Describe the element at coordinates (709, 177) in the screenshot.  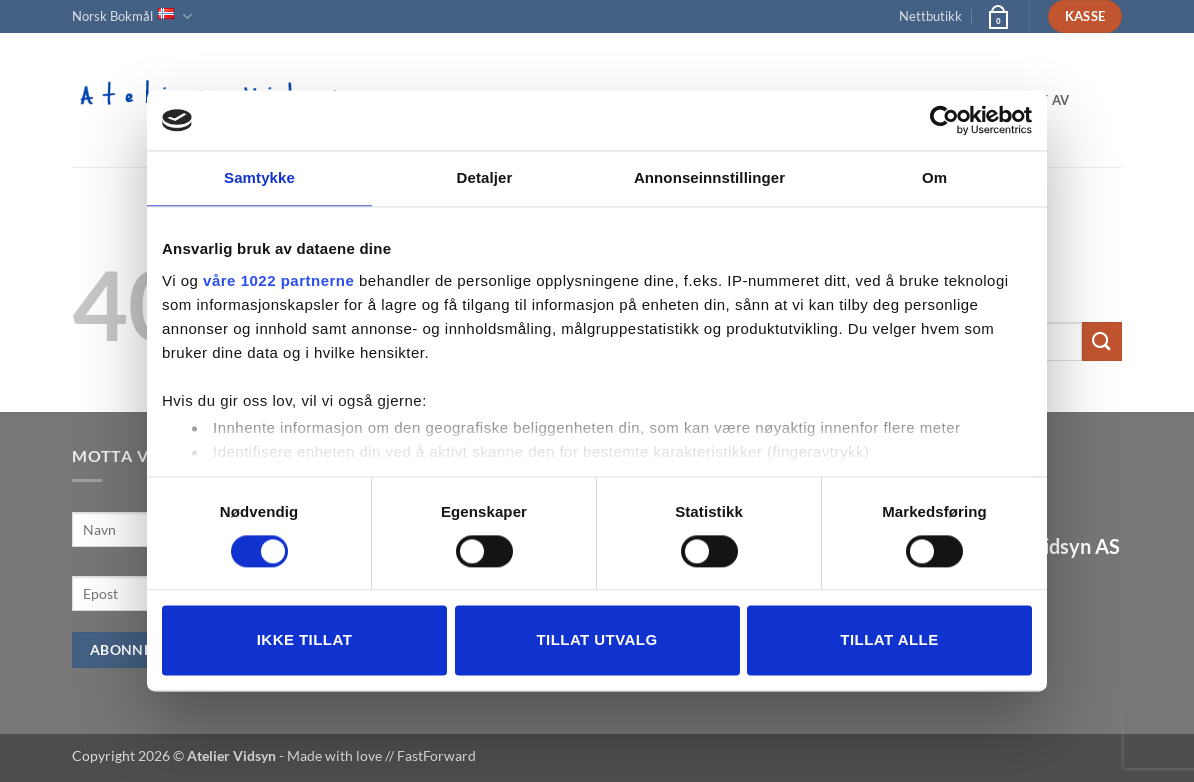
I see `Annonseinnstillinger [tab]` at that location.